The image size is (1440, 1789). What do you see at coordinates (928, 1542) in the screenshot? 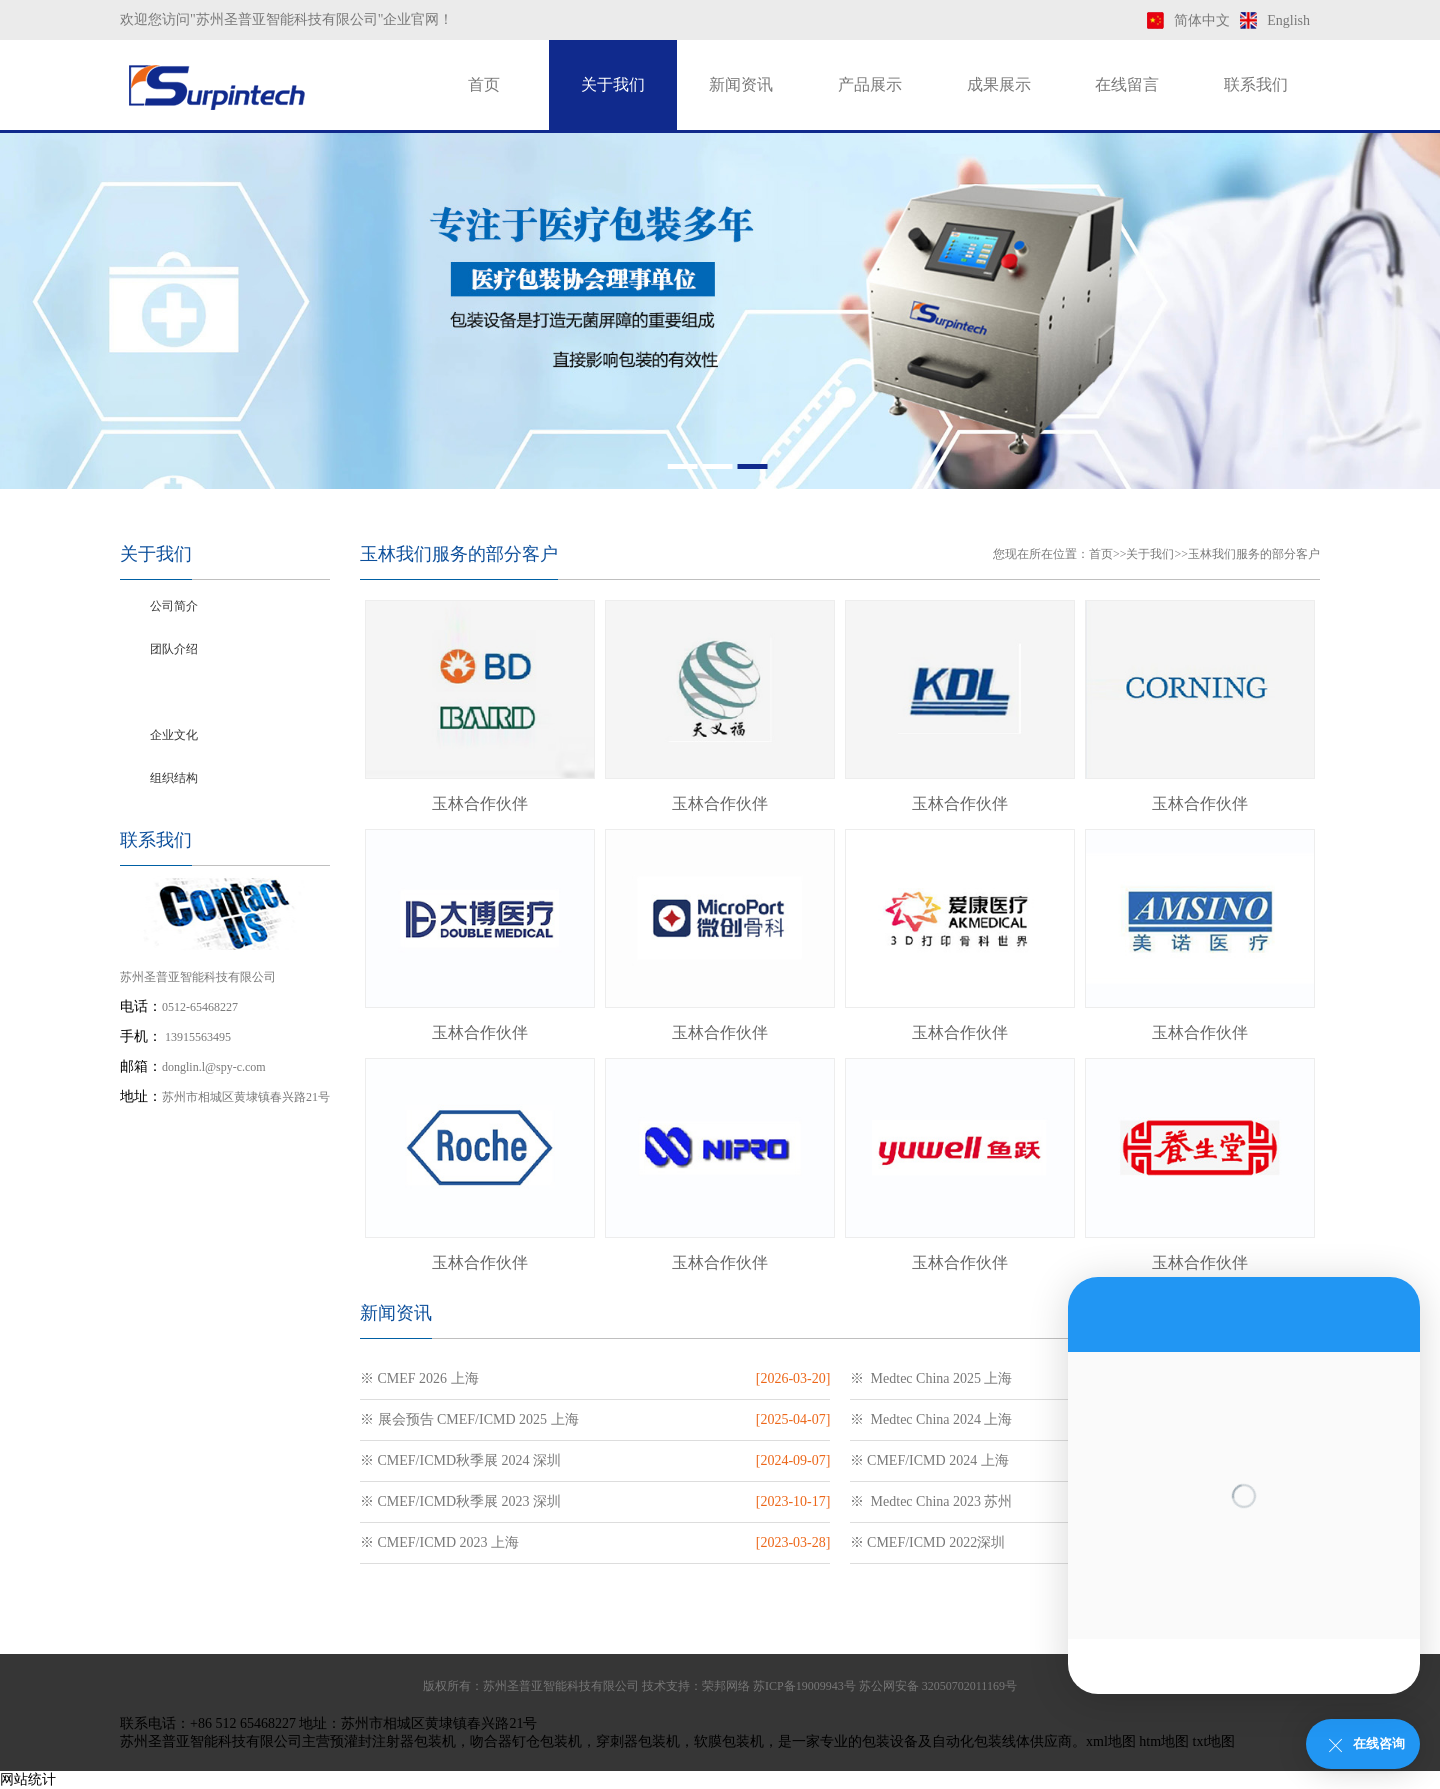
I see `※ CMEF/ICMD 2022深圳` at bounding box center [928, 1542].